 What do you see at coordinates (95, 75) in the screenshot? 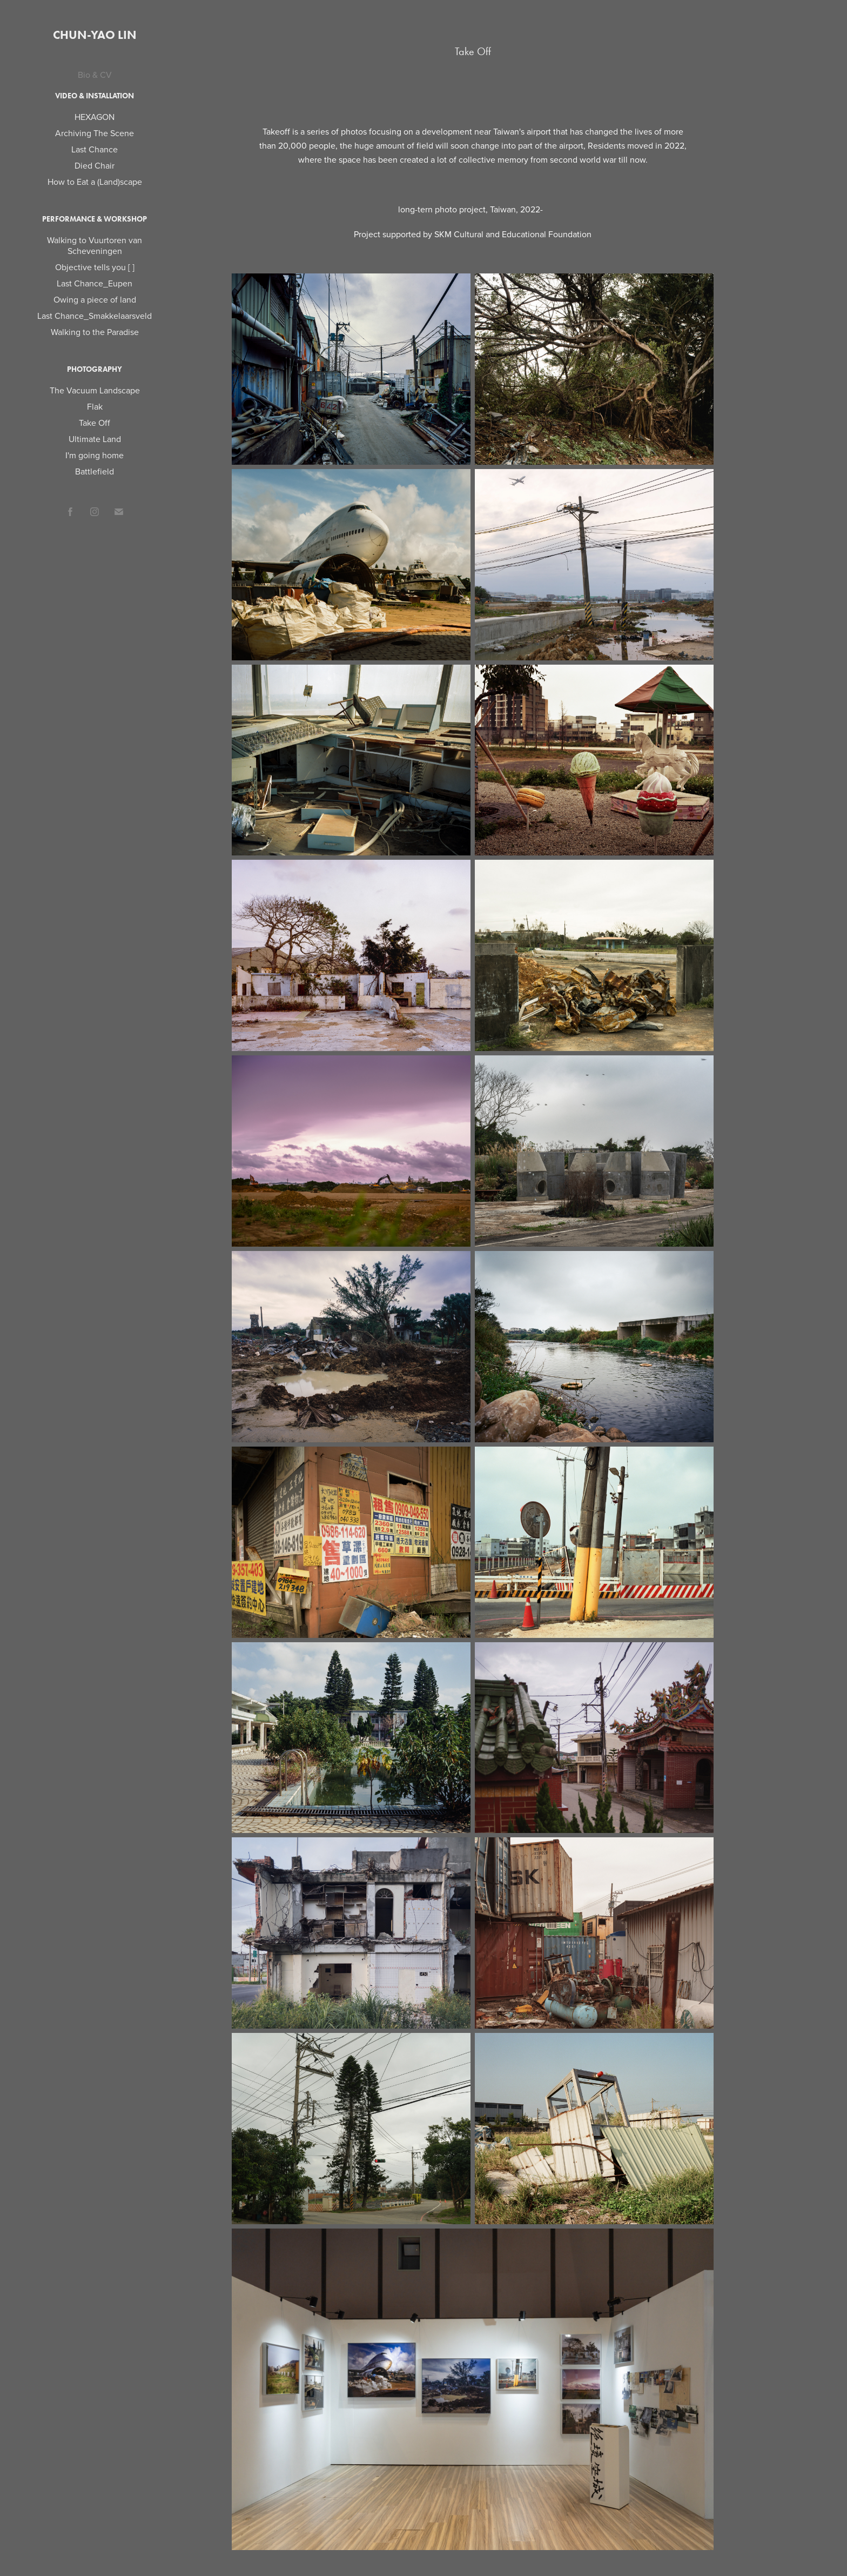
I see `Bio & CV` at bounding box center [95, 75].